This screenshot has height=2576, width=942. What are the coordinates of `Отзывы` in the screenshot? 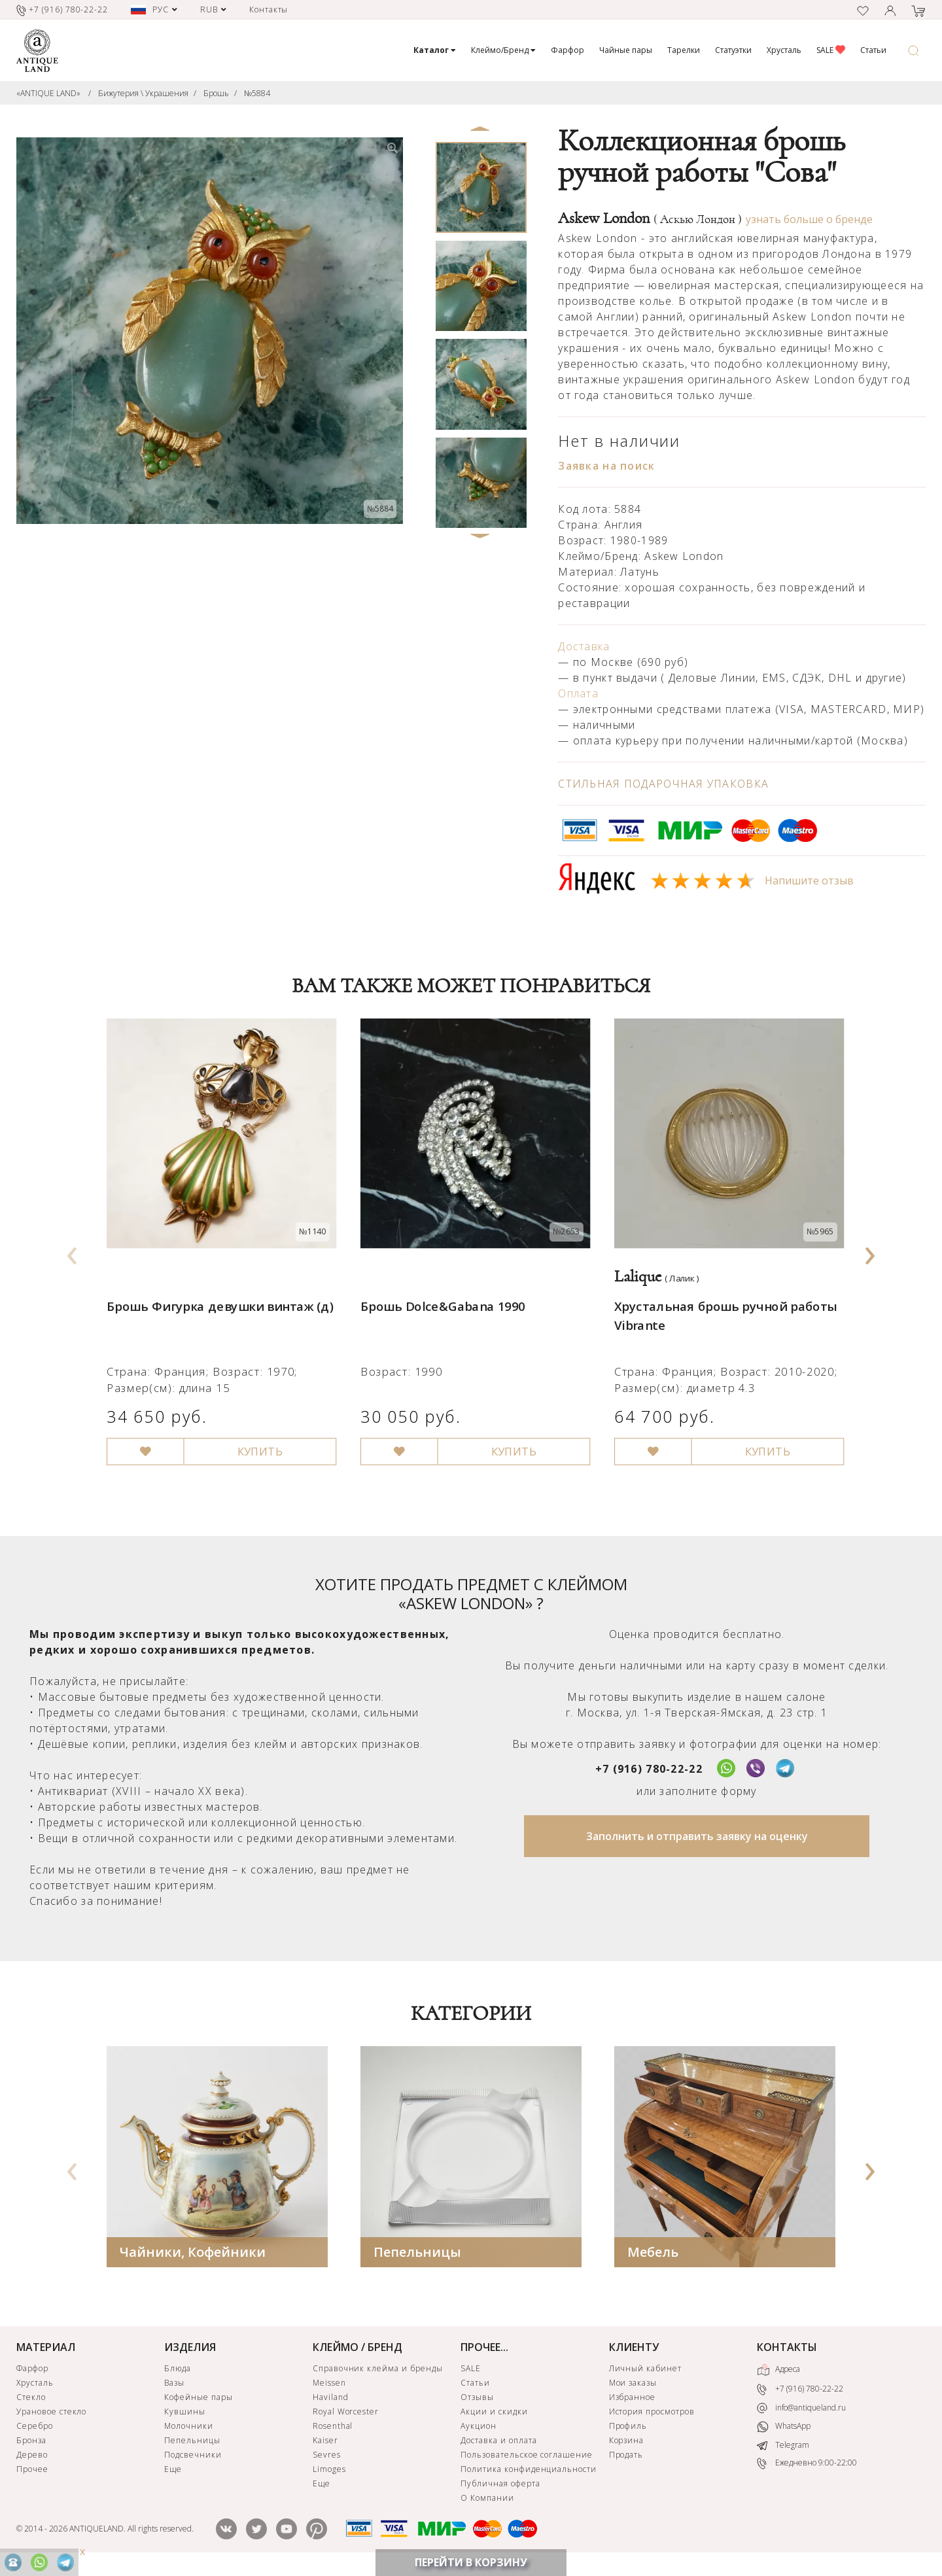 It's located at (477, 2400).